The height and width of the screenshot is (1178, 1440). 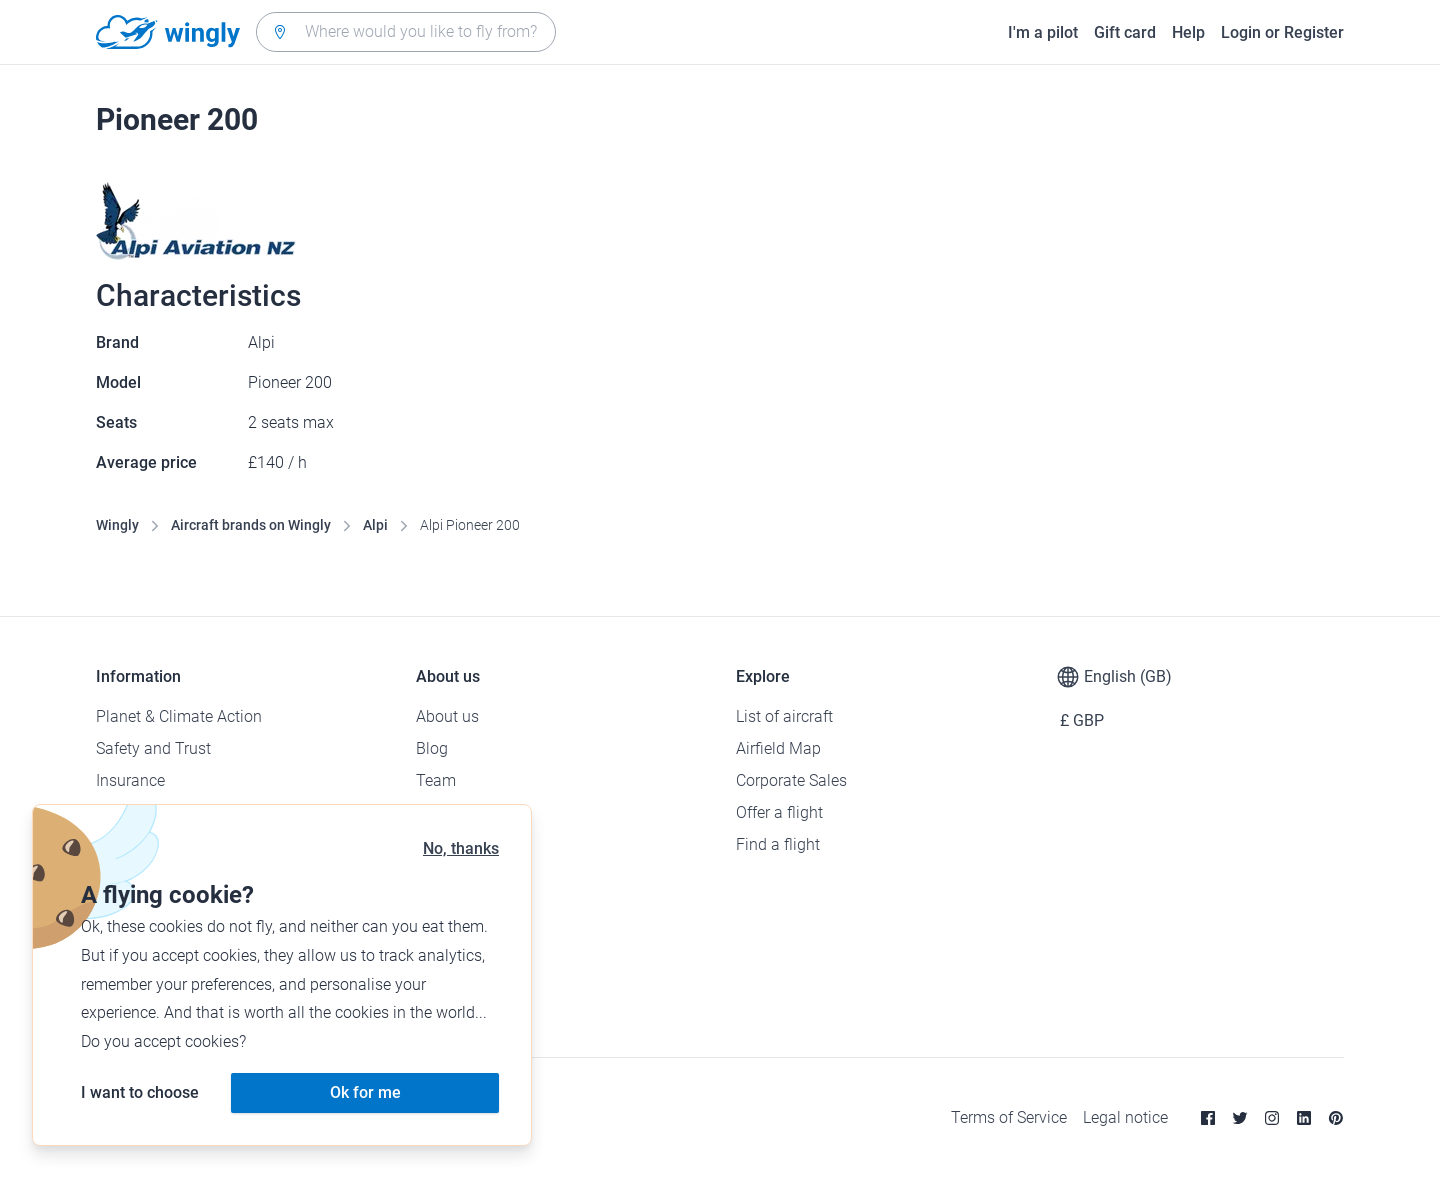 I want to click on Ok for me, so click(x=365, y=1092).